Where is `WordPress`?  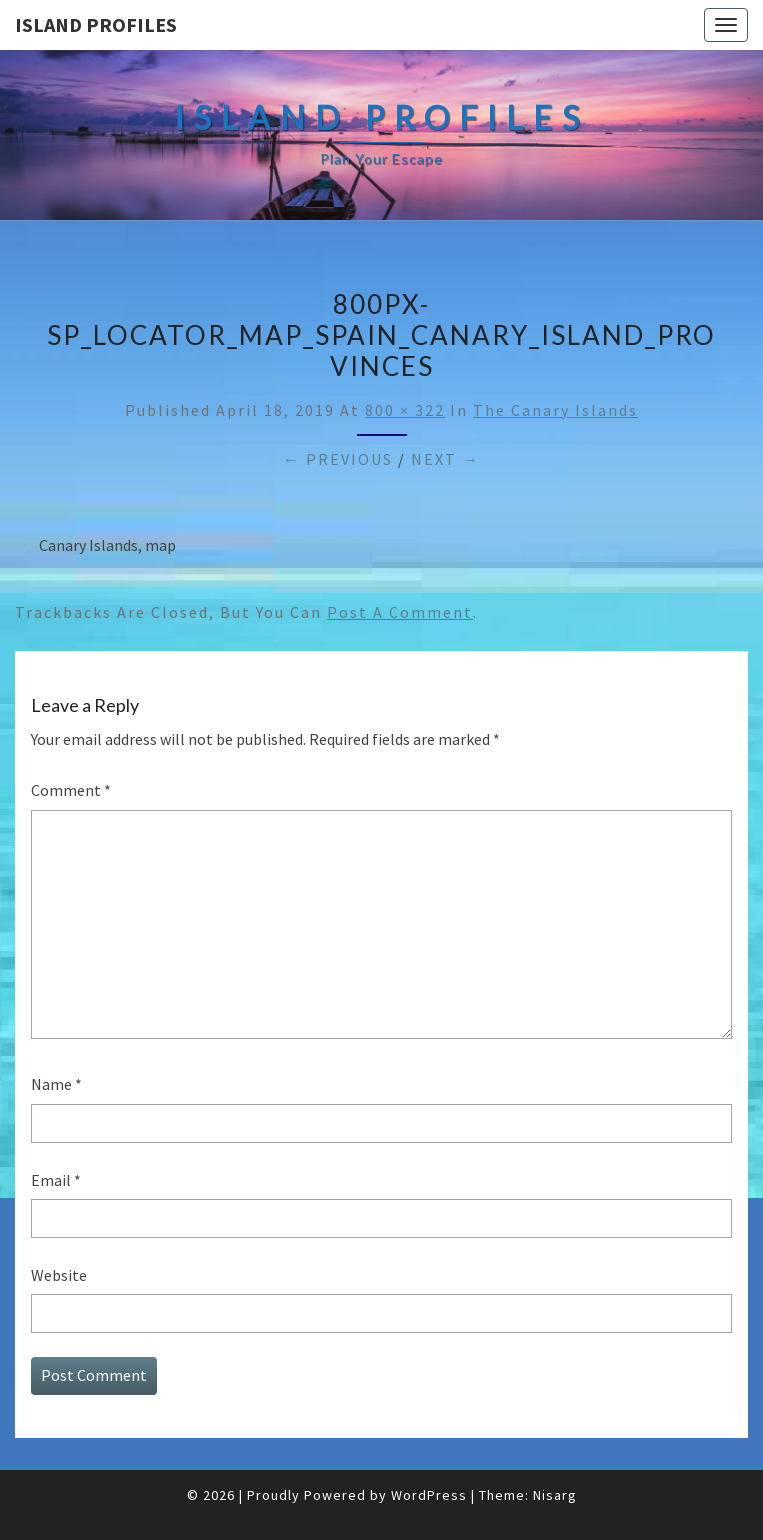
WordPress is located at coordinates (429, 1495).